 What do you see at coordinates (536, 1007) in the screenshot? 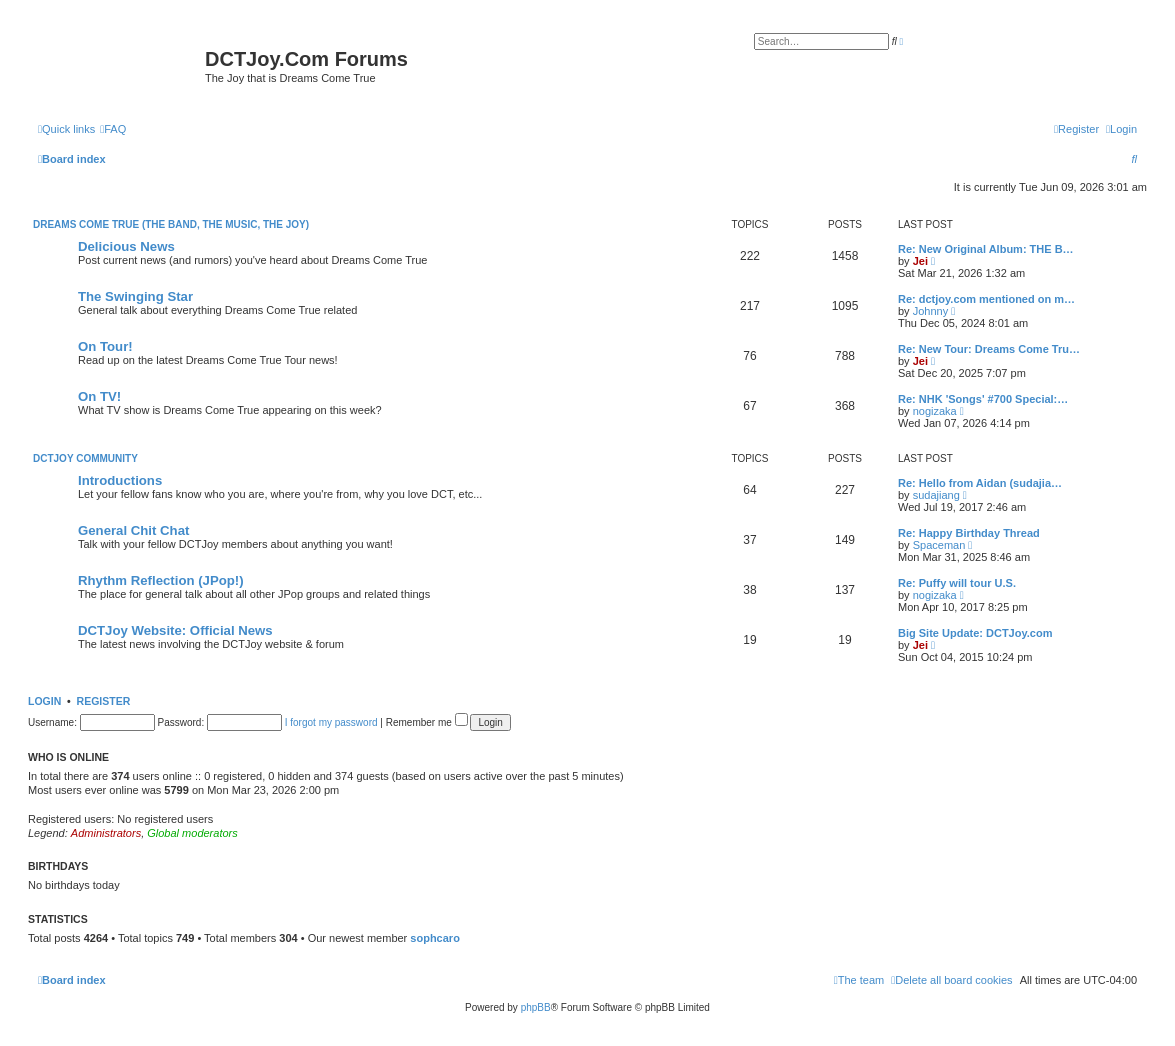
I see `phpBB` at bounding box center [536, 1007].